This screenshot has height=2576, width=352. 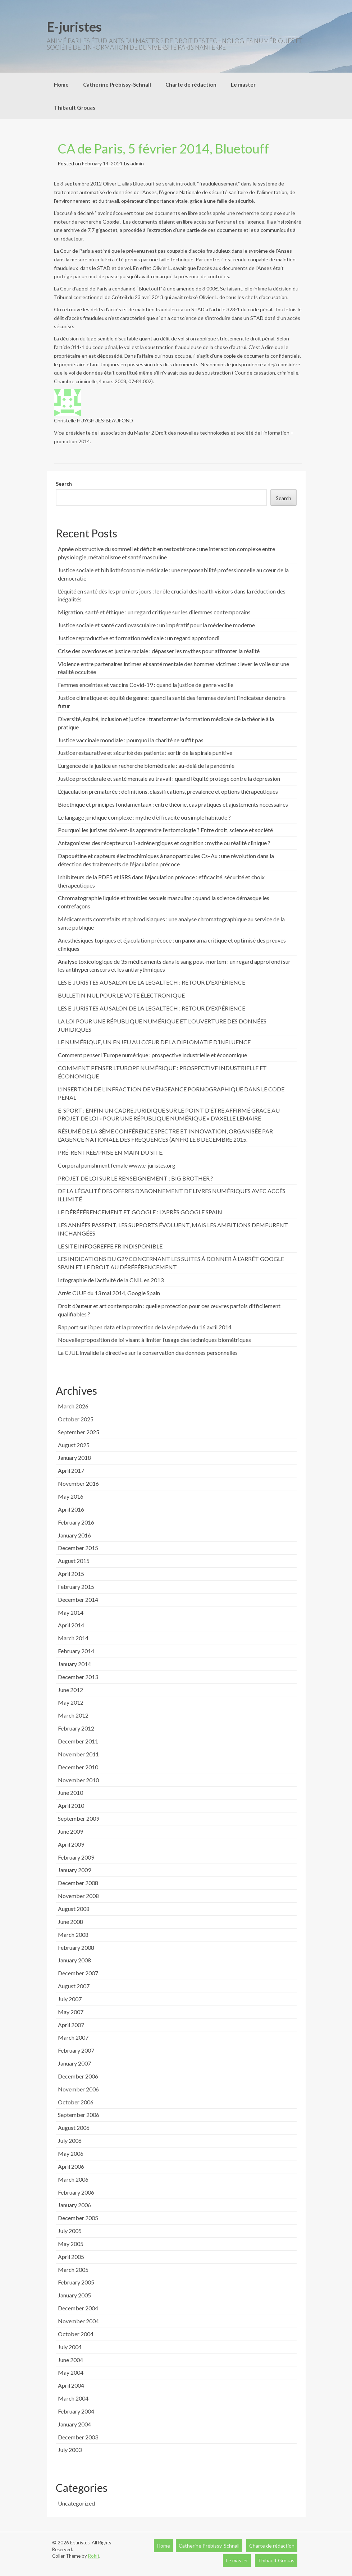 I want to click on February 2016, so click(x=76, y=1522).